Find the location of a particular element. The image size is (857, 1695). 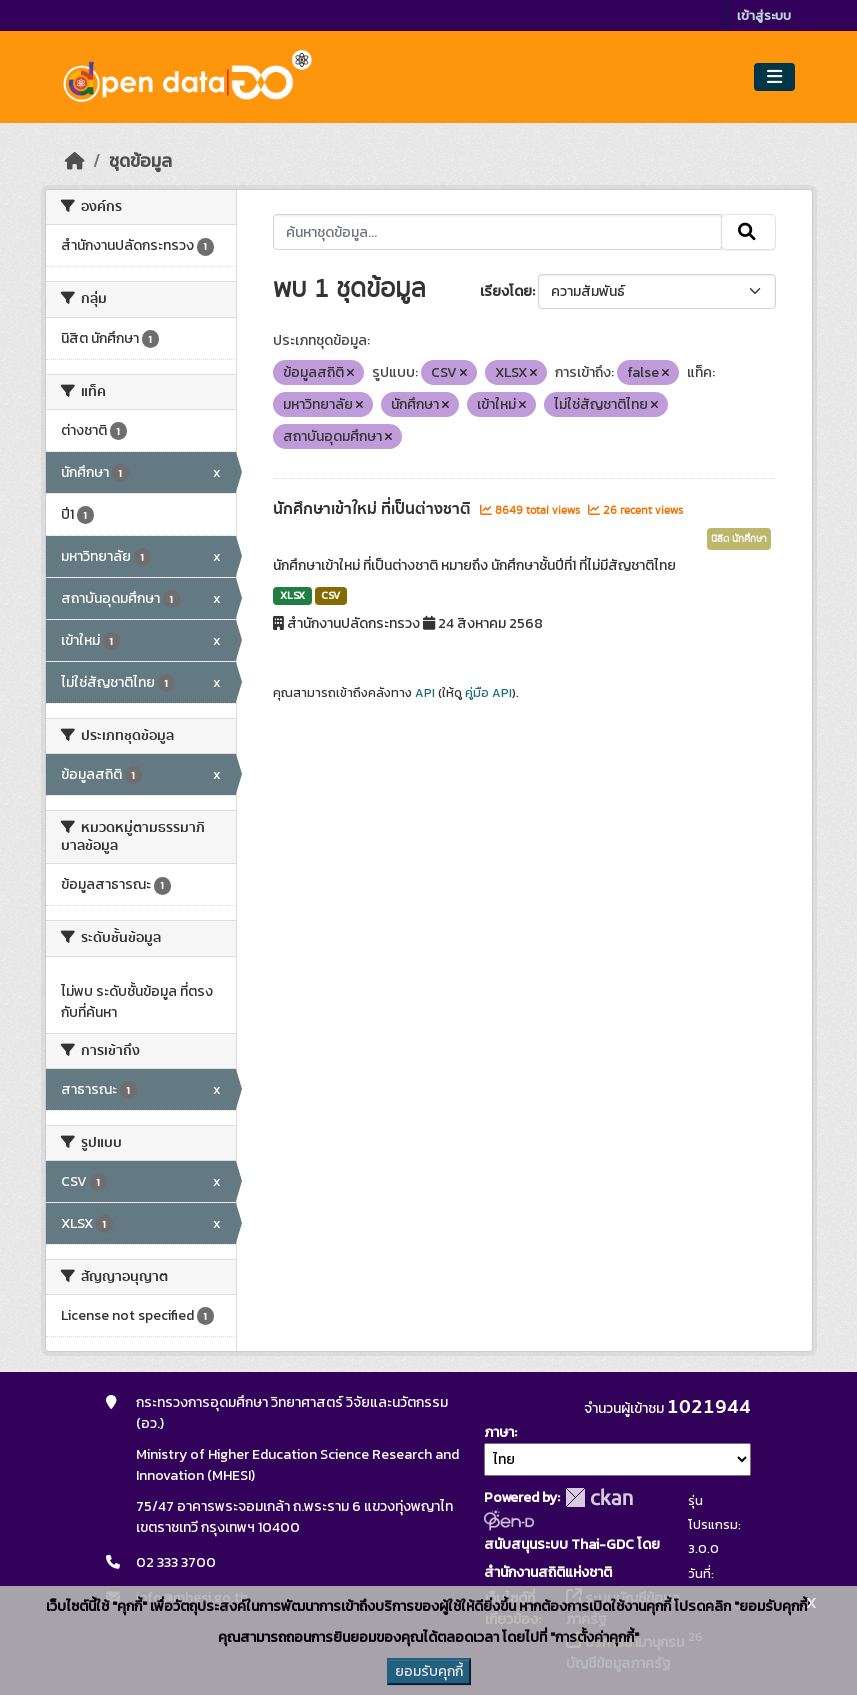

API is located at coordinates (425, 693).